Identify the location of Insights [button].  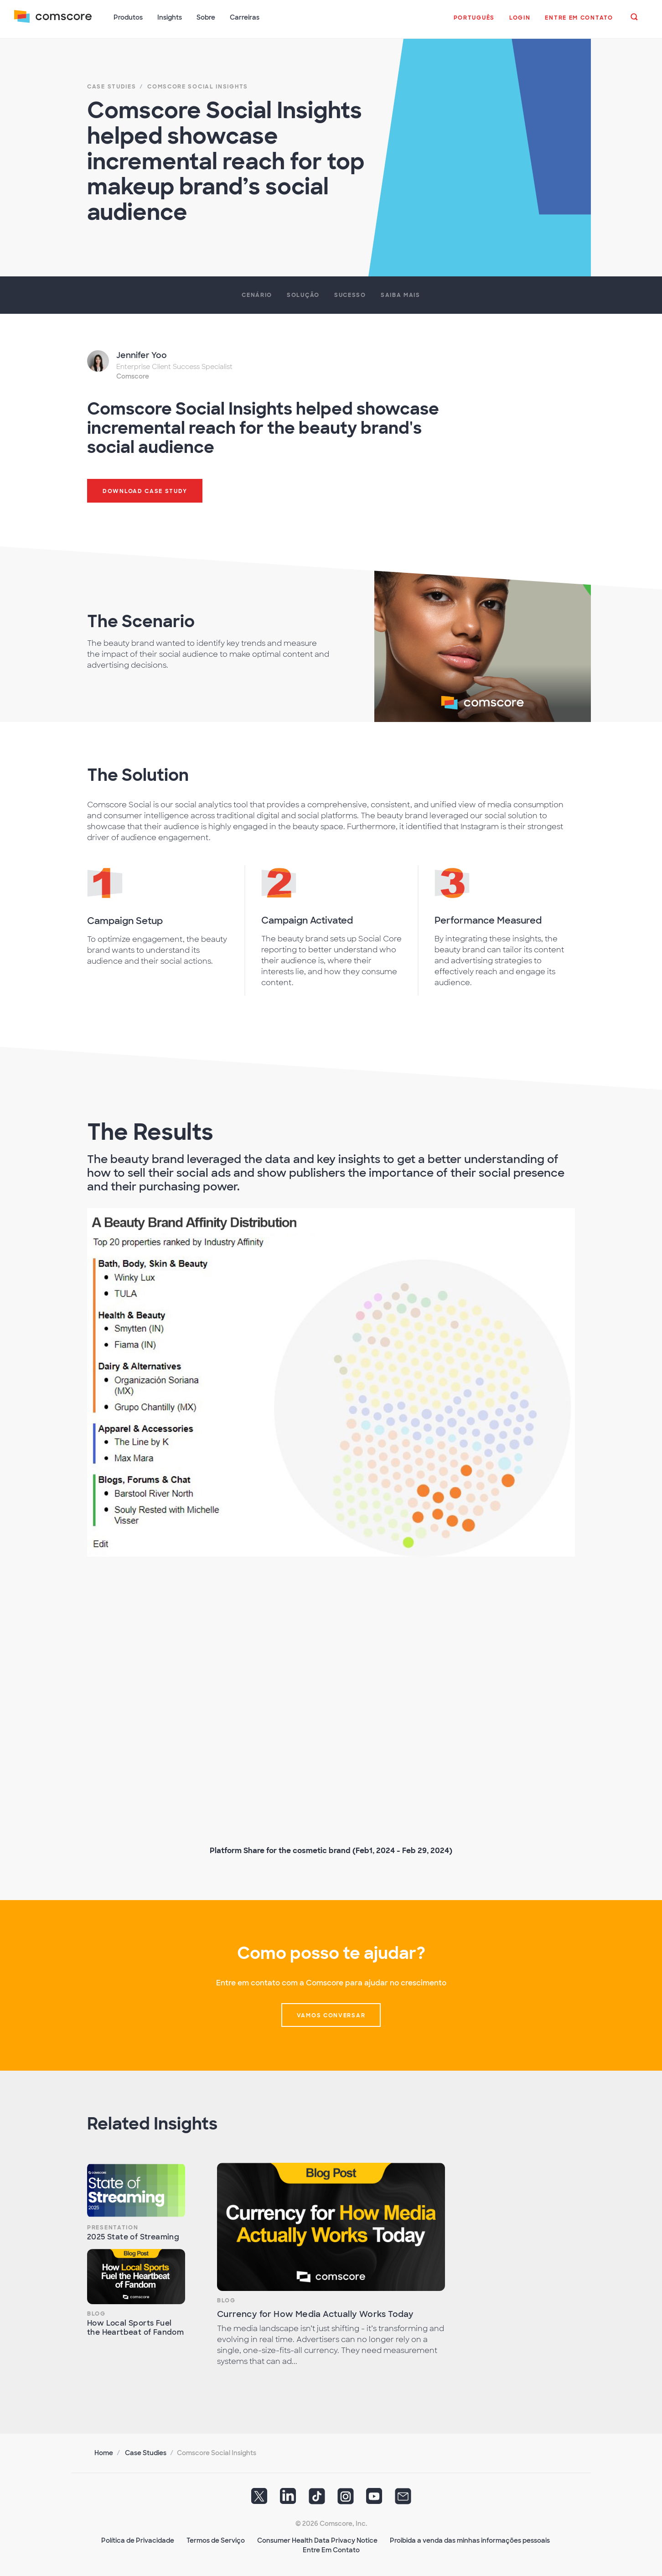
(170, 17).